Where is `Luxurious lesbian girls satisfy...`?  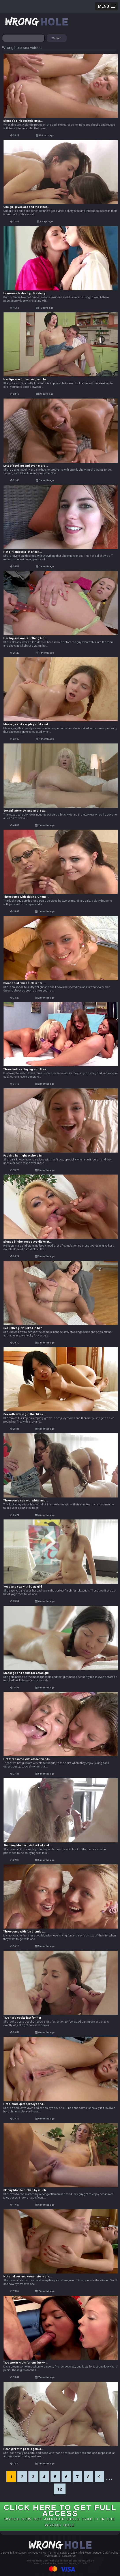
Luxurious lesbian girls satisfy... is located at coordinates (25, 293).